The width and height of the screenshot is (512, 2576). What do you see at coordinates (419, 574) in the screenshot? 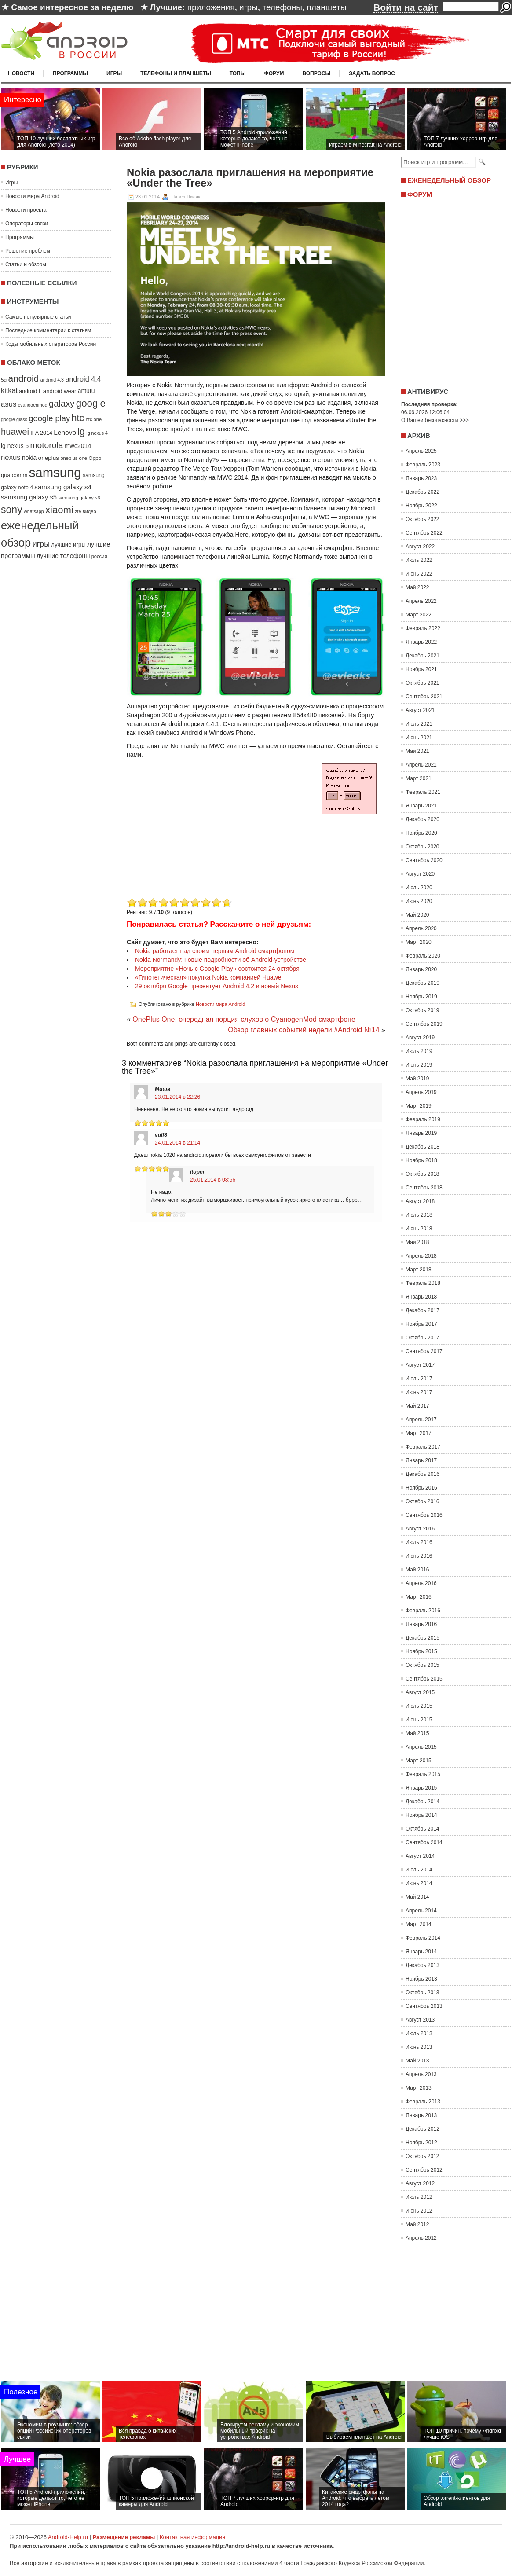
I see `Июнь 2022` at bounding box center [419, 574].